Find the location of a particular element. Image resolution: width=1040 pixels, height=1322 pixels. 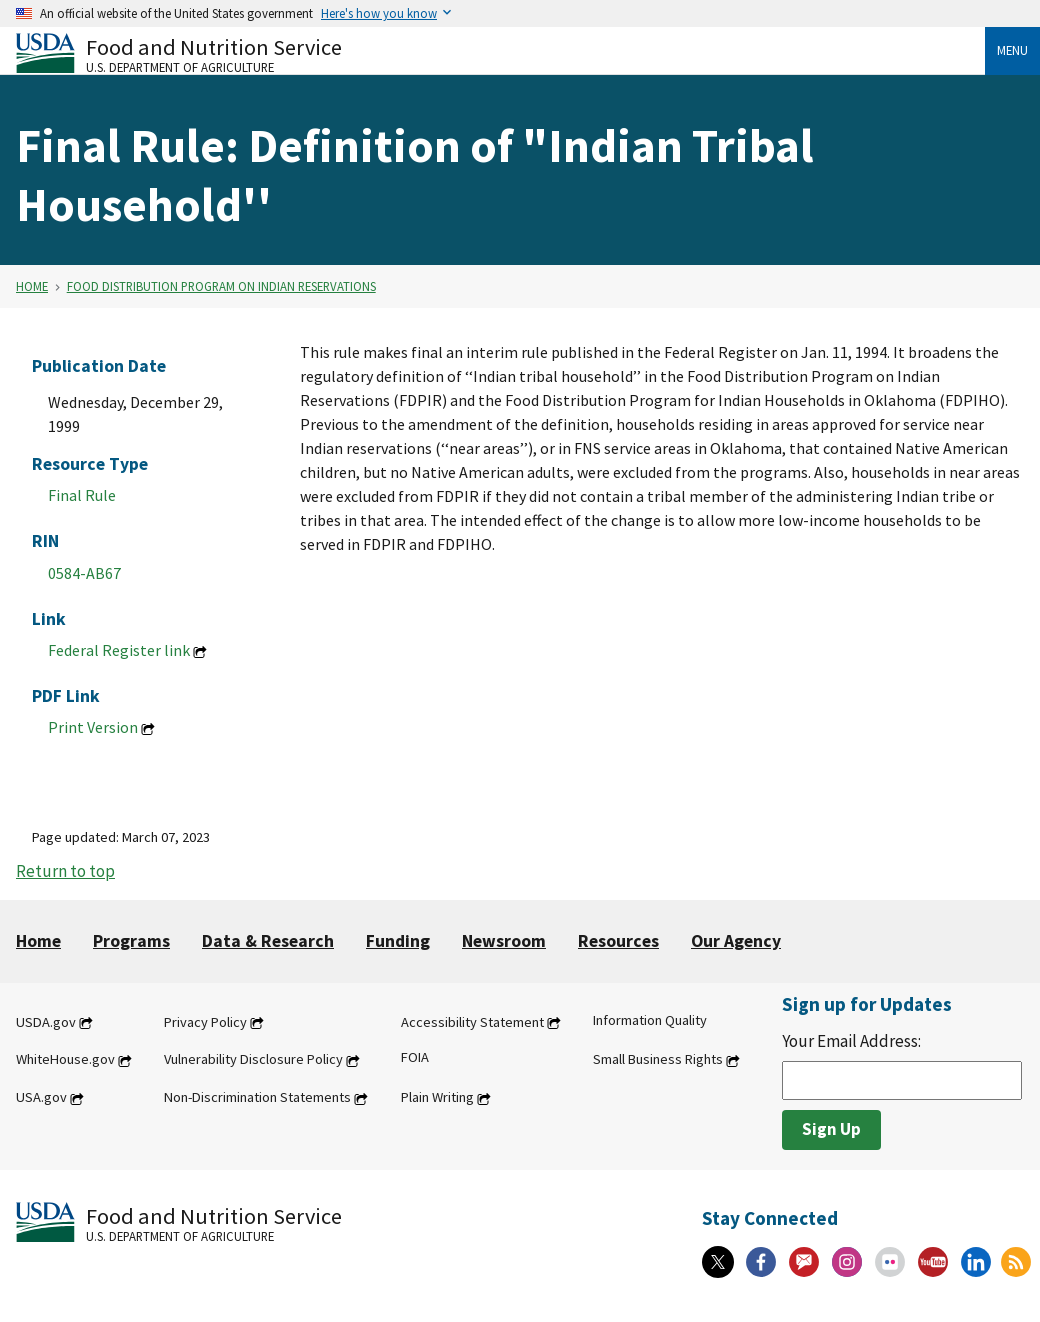

Programs is located at coordinates (131, 941).